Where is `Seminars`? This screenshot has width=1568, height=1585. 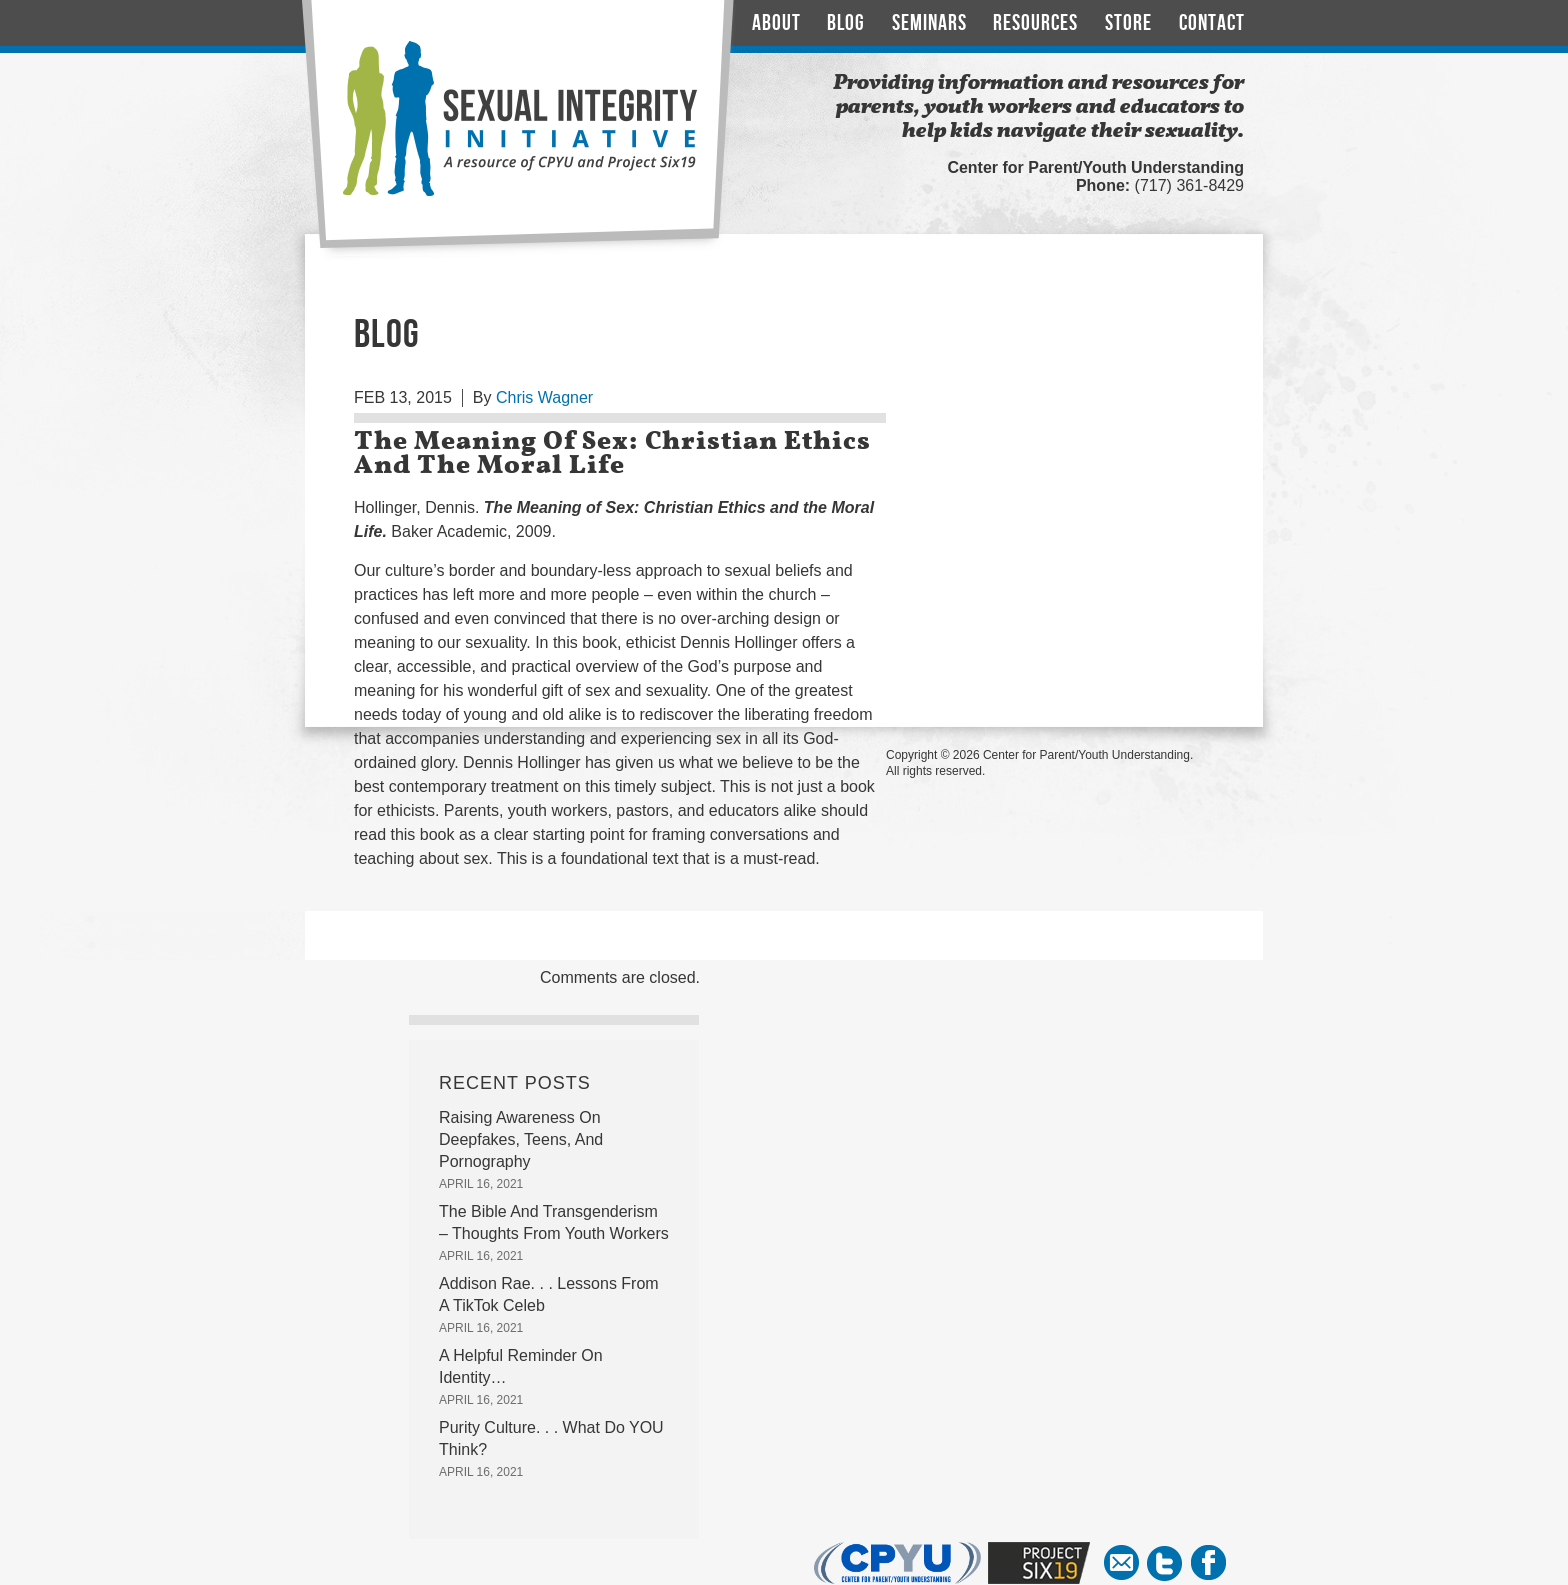
Seminars is located at coordinates (929, 23).